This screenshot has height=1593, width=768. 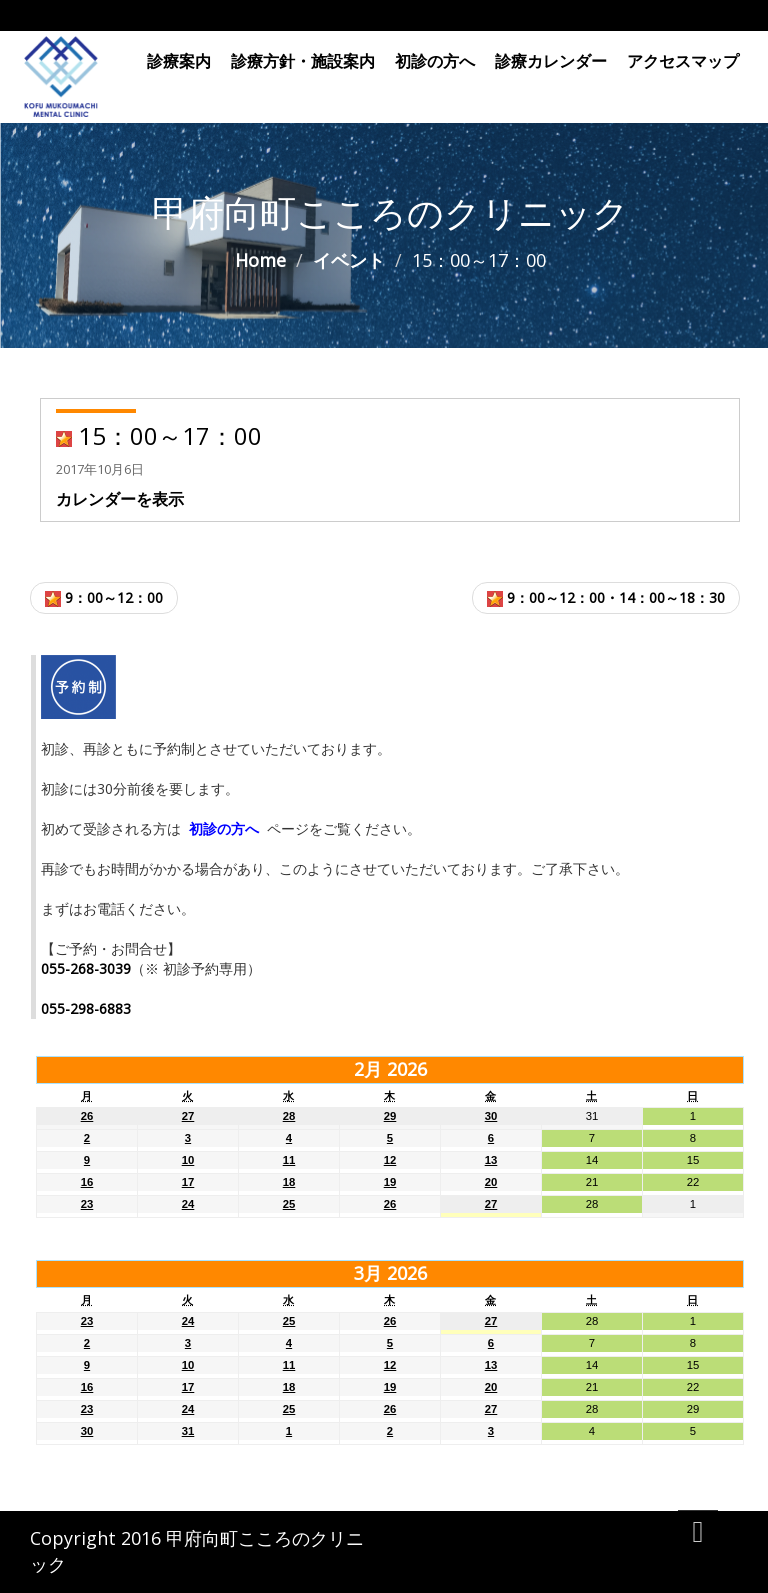 I want to click on 055-268-3039, so click(x=86, y=968).